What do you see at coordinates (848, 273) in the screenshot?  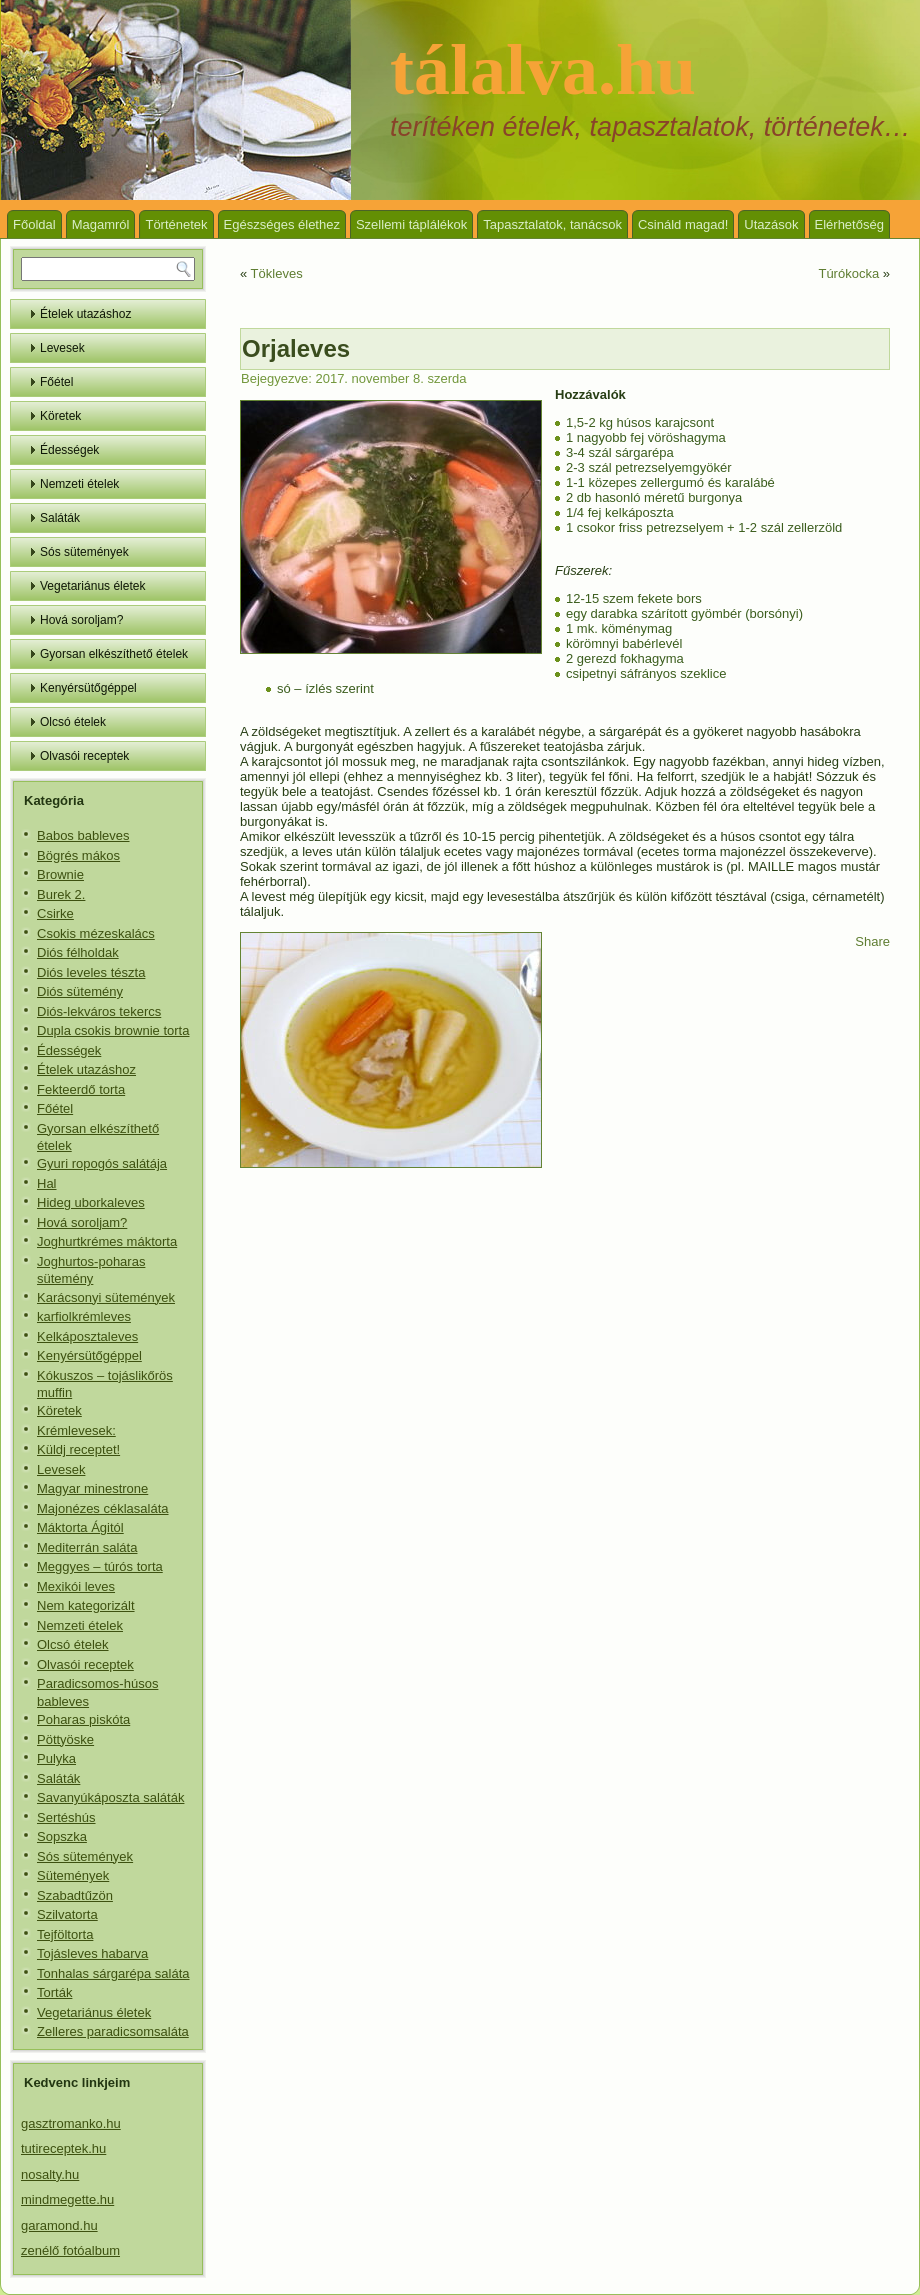 I see `Túrókocka` at bounding box center [848, 273].